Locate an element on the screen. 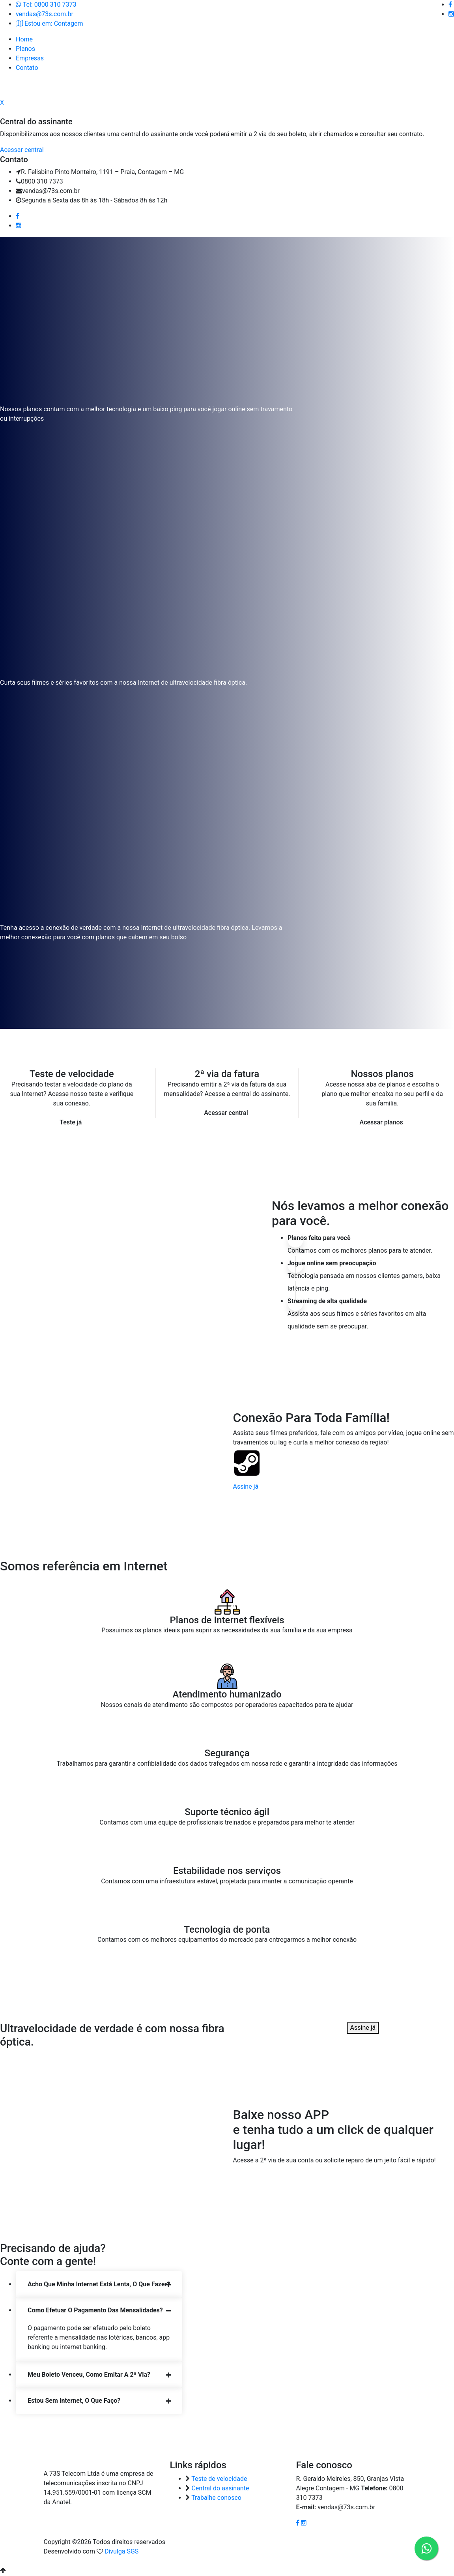  Acessar central is located at coordinates (226, 1114).